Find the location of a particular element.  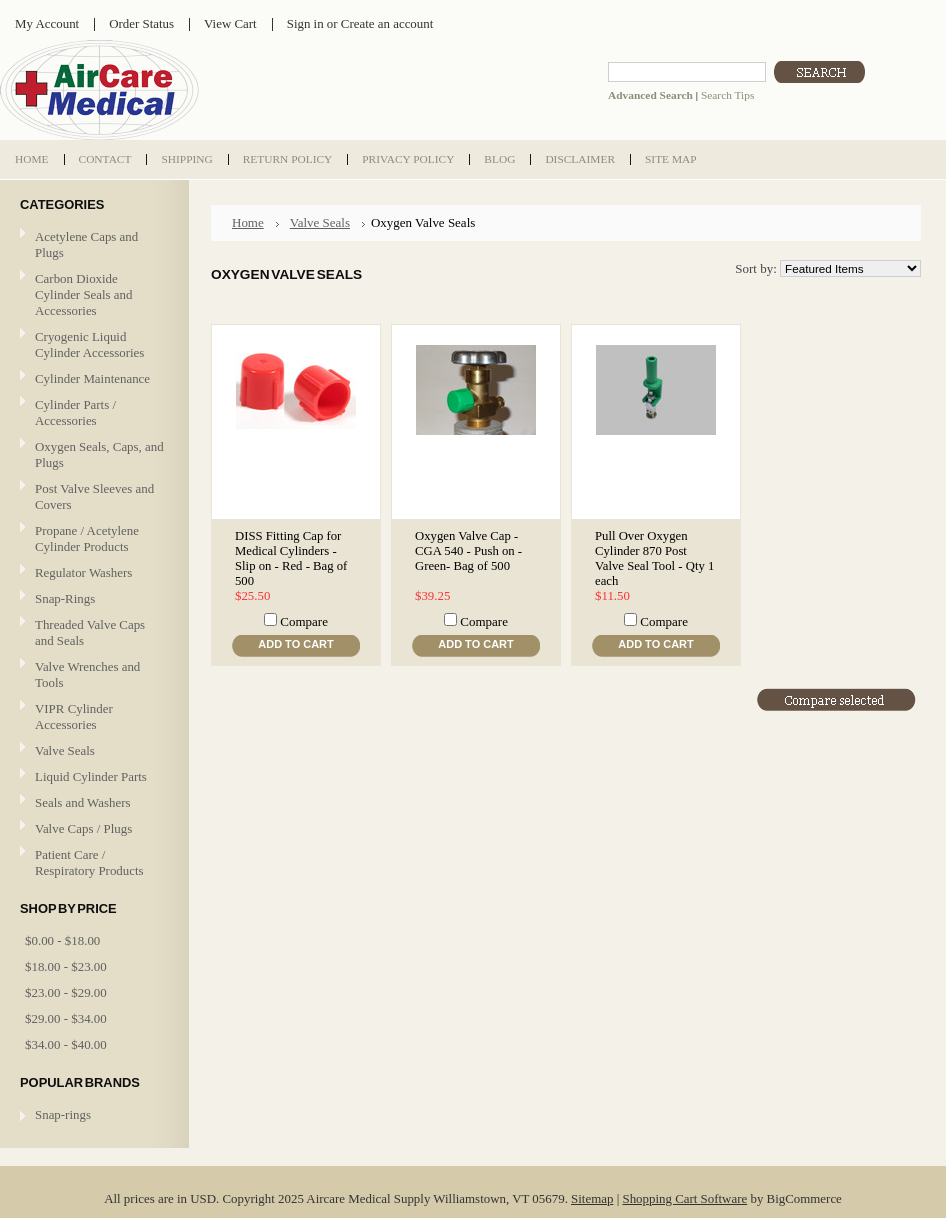

Shopping Cart Software is located at coordinates (684, 1198).